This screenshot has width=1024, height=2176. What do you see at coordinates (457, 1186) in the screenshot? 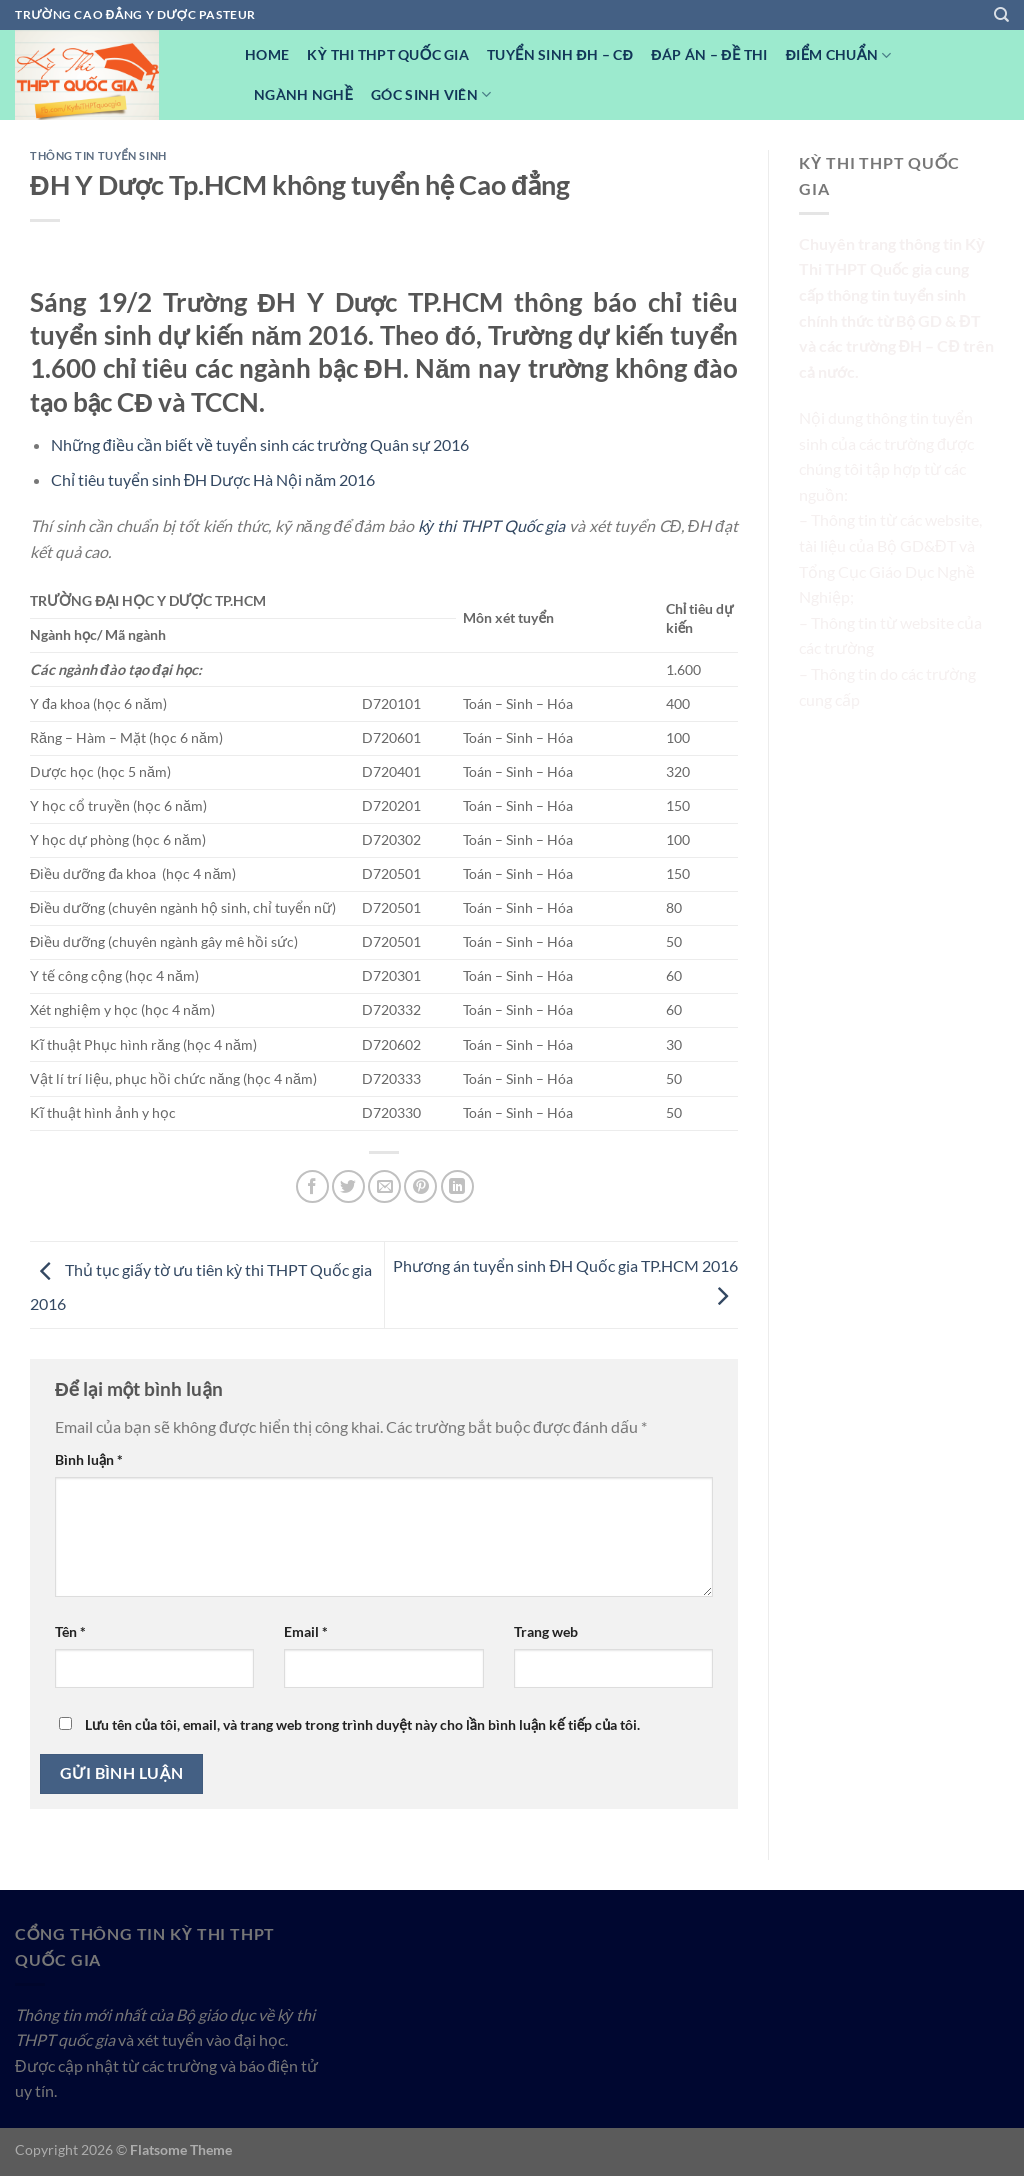
I see `[Chia sẻ trên LinkedIn]` at bounding box center [457, 1186].